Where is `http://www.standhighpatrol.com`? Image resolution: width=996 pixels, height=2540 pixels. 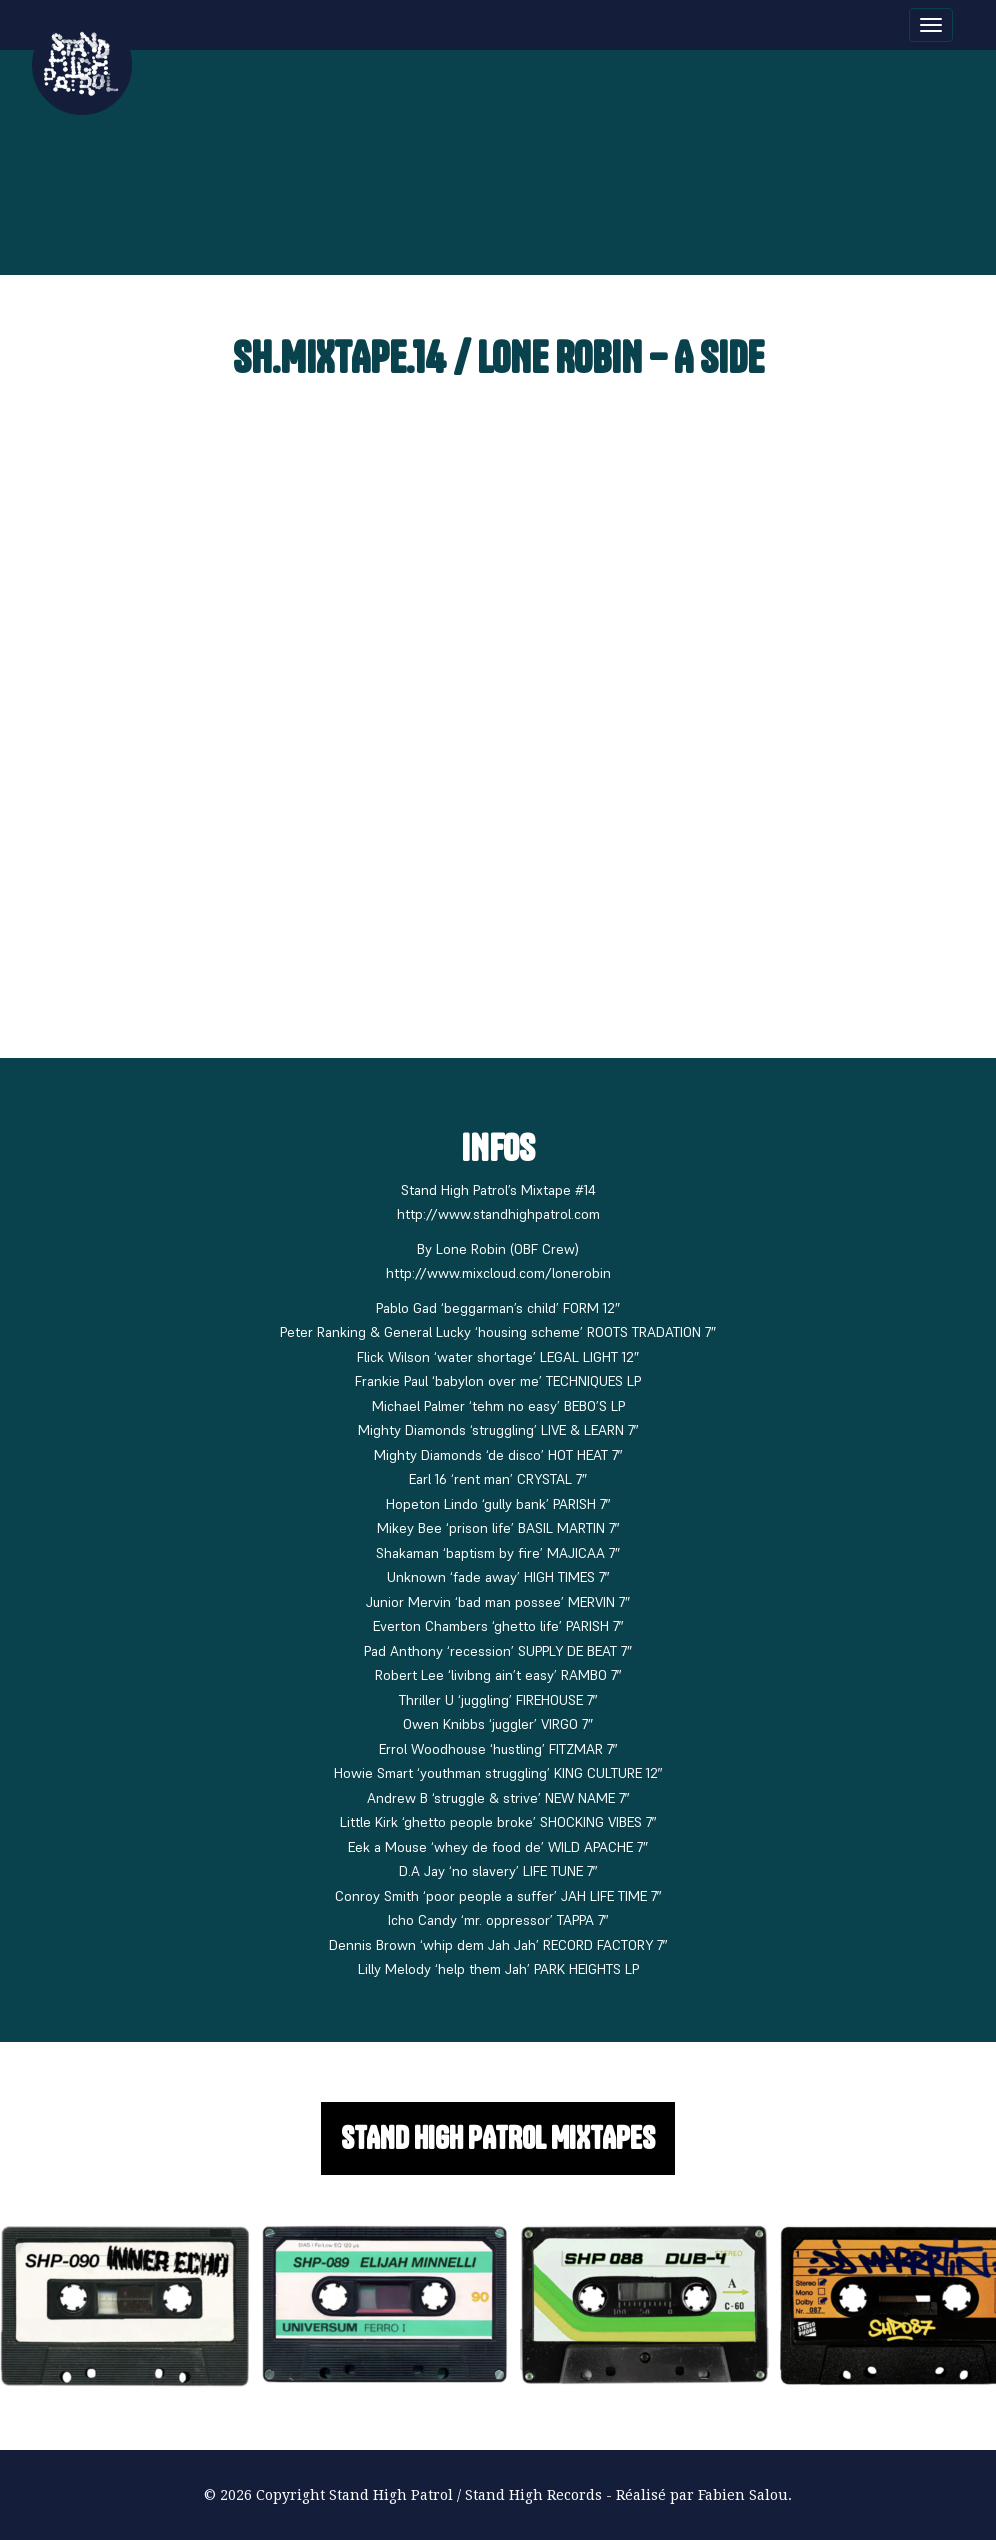 http://www.standhighpatrol.com is located at coordinates (498, 1214).